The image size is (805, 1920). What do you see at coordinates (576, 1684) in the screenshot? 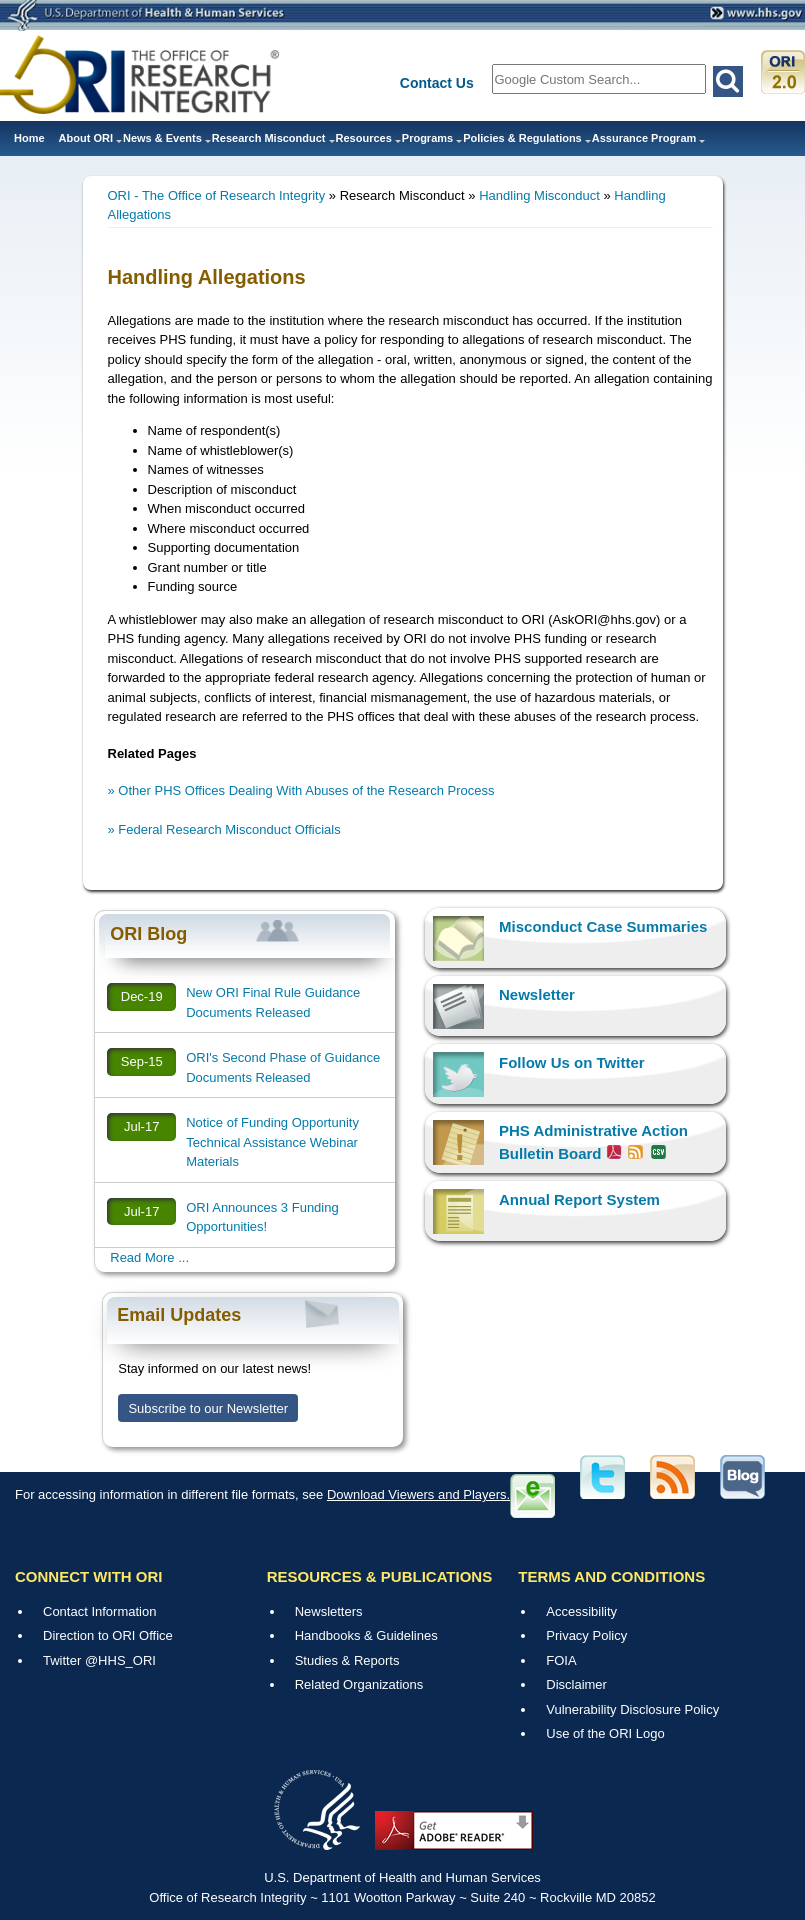
I see `Disclaimer` at bounding box center [576, 1684].